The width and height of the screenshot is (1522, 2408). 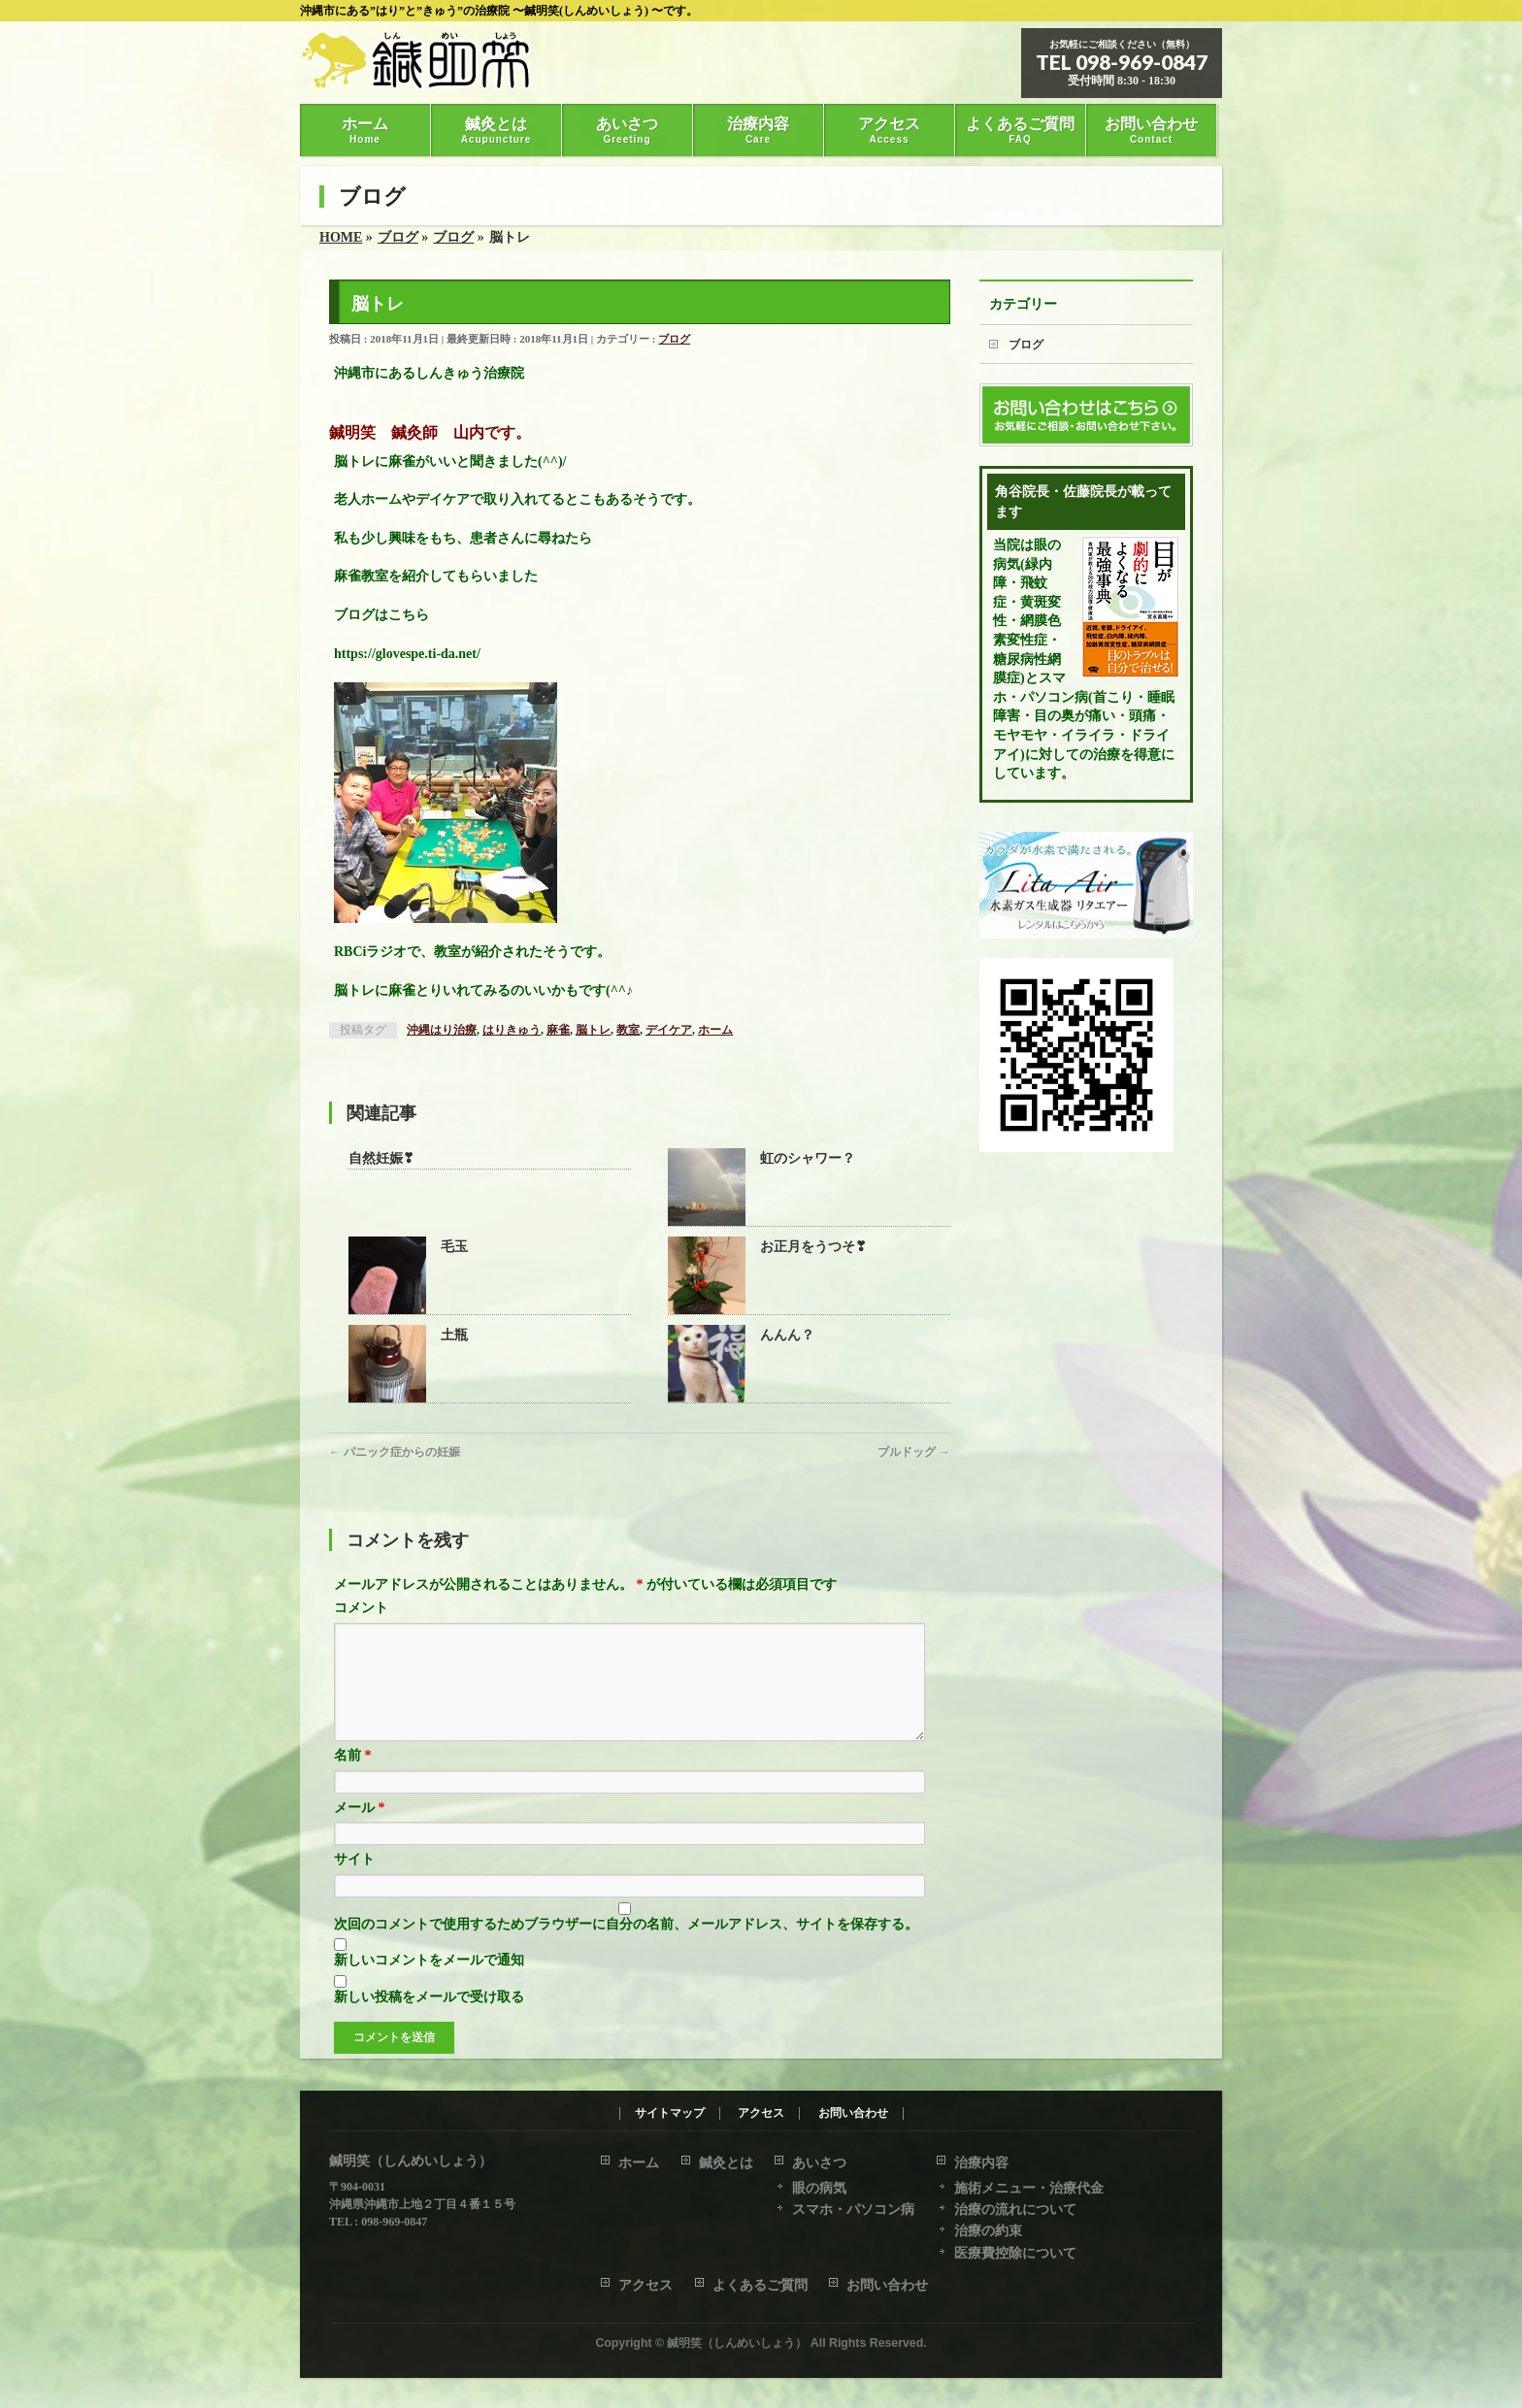 What do you see at coordinates (819, 2164) in the screenshot?
I see `あいさつ` at bounding box center [819, 2164].